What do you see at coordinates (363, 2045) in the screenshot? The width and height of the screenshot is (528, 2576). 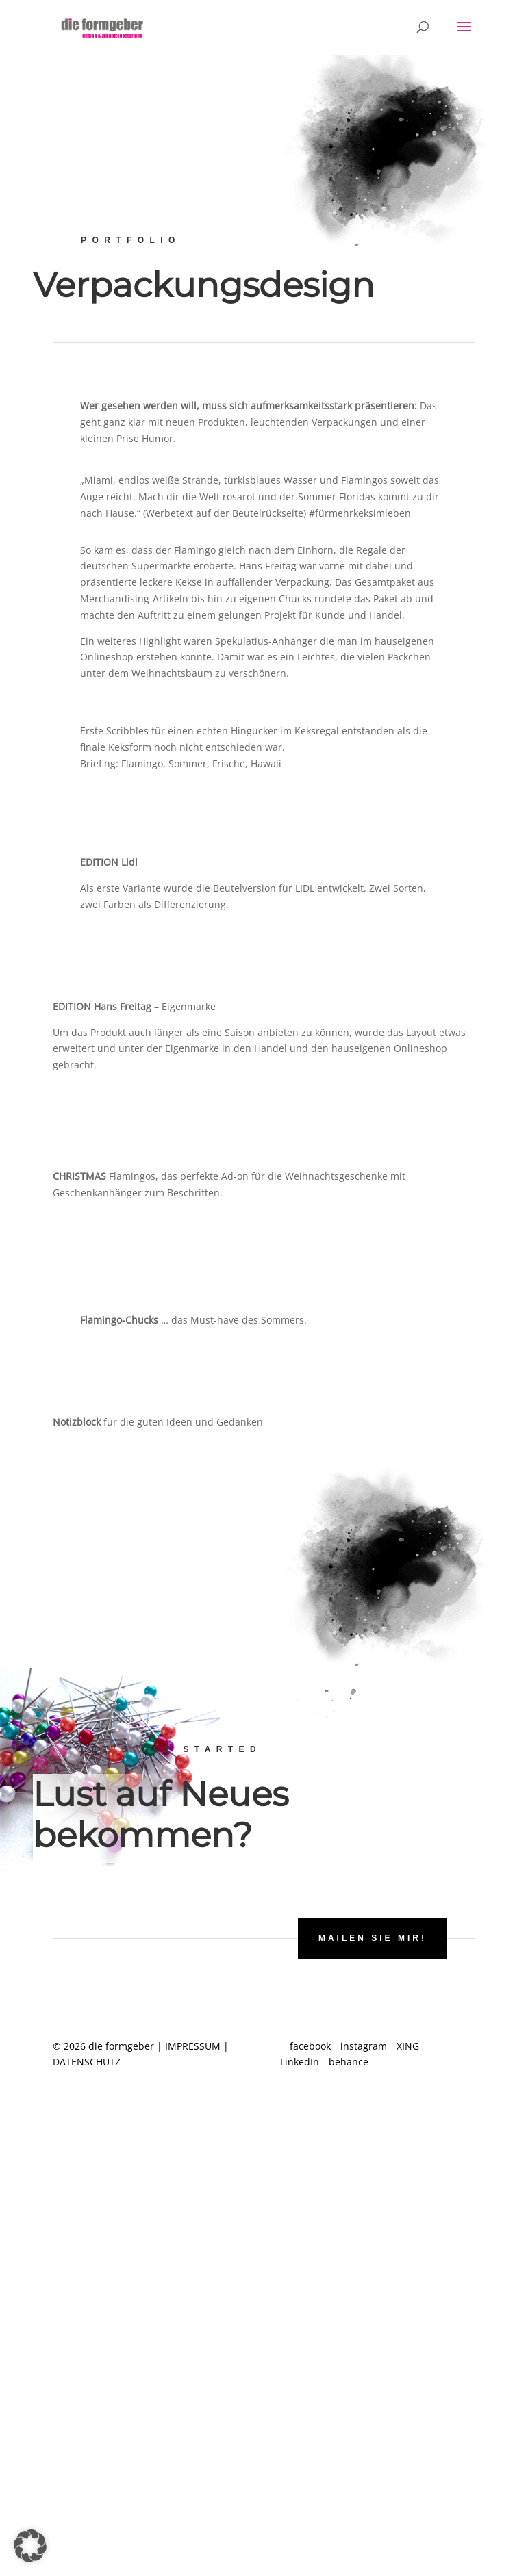 I see `instagram` at bounding box center [363, 2045].